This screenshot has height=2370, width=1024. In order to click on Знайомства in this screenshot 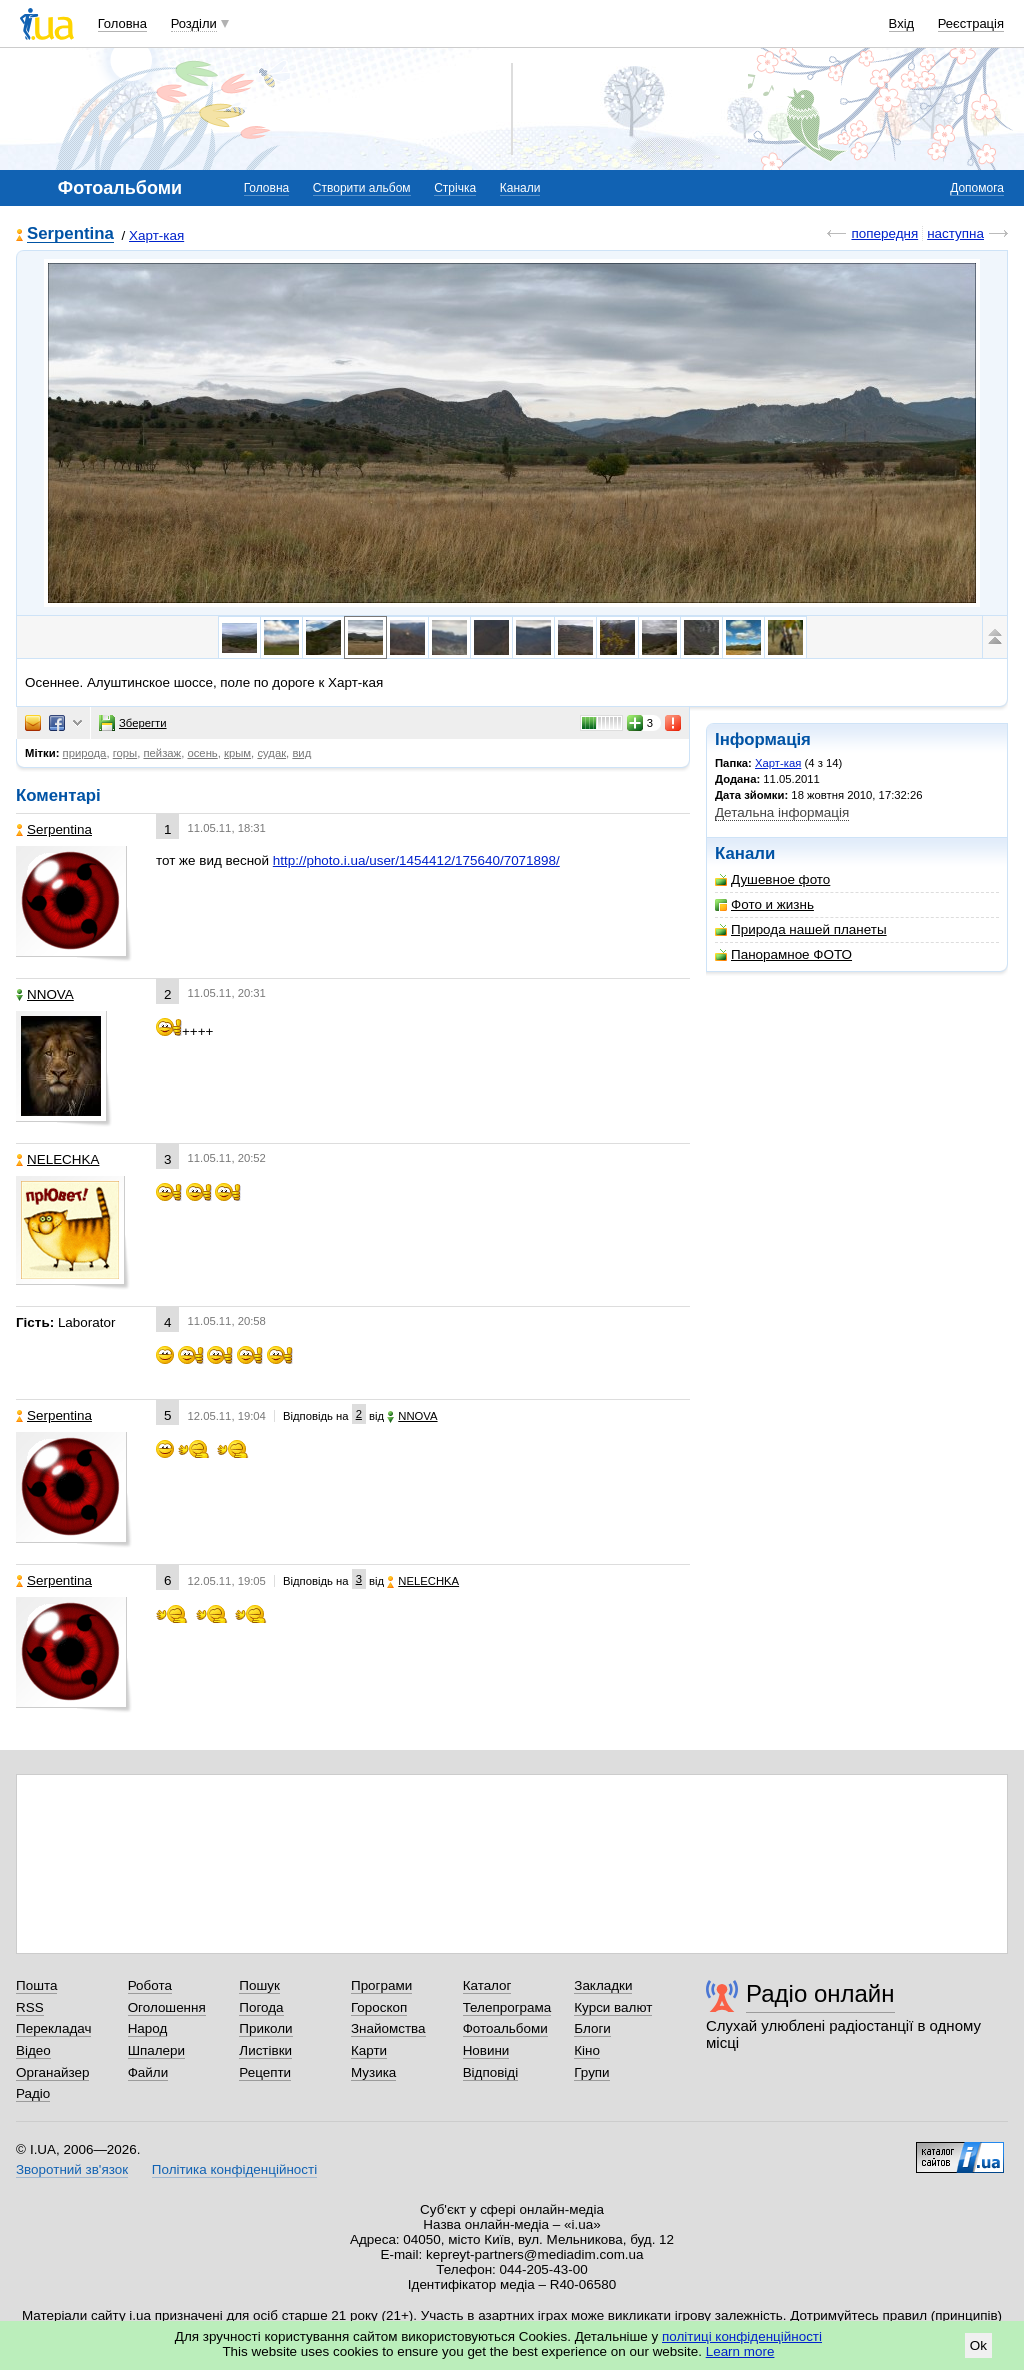, I will do `click(388, 2028)`.